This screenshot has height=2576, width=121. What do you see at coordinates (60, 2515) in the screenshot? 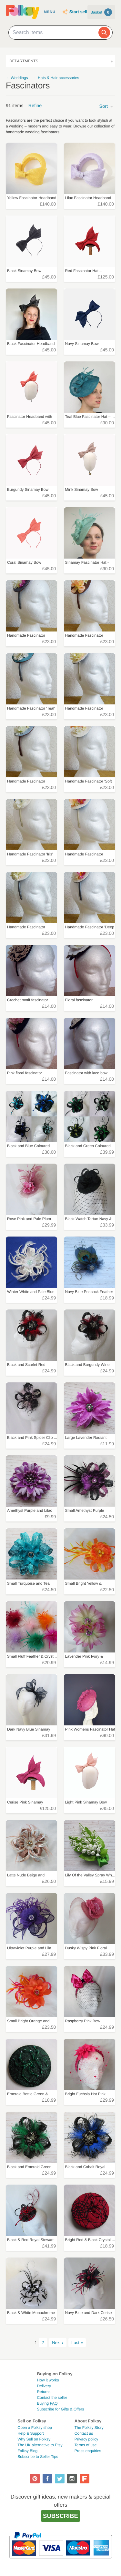
I see `Subscribe` at bounding box center [60, 2515].